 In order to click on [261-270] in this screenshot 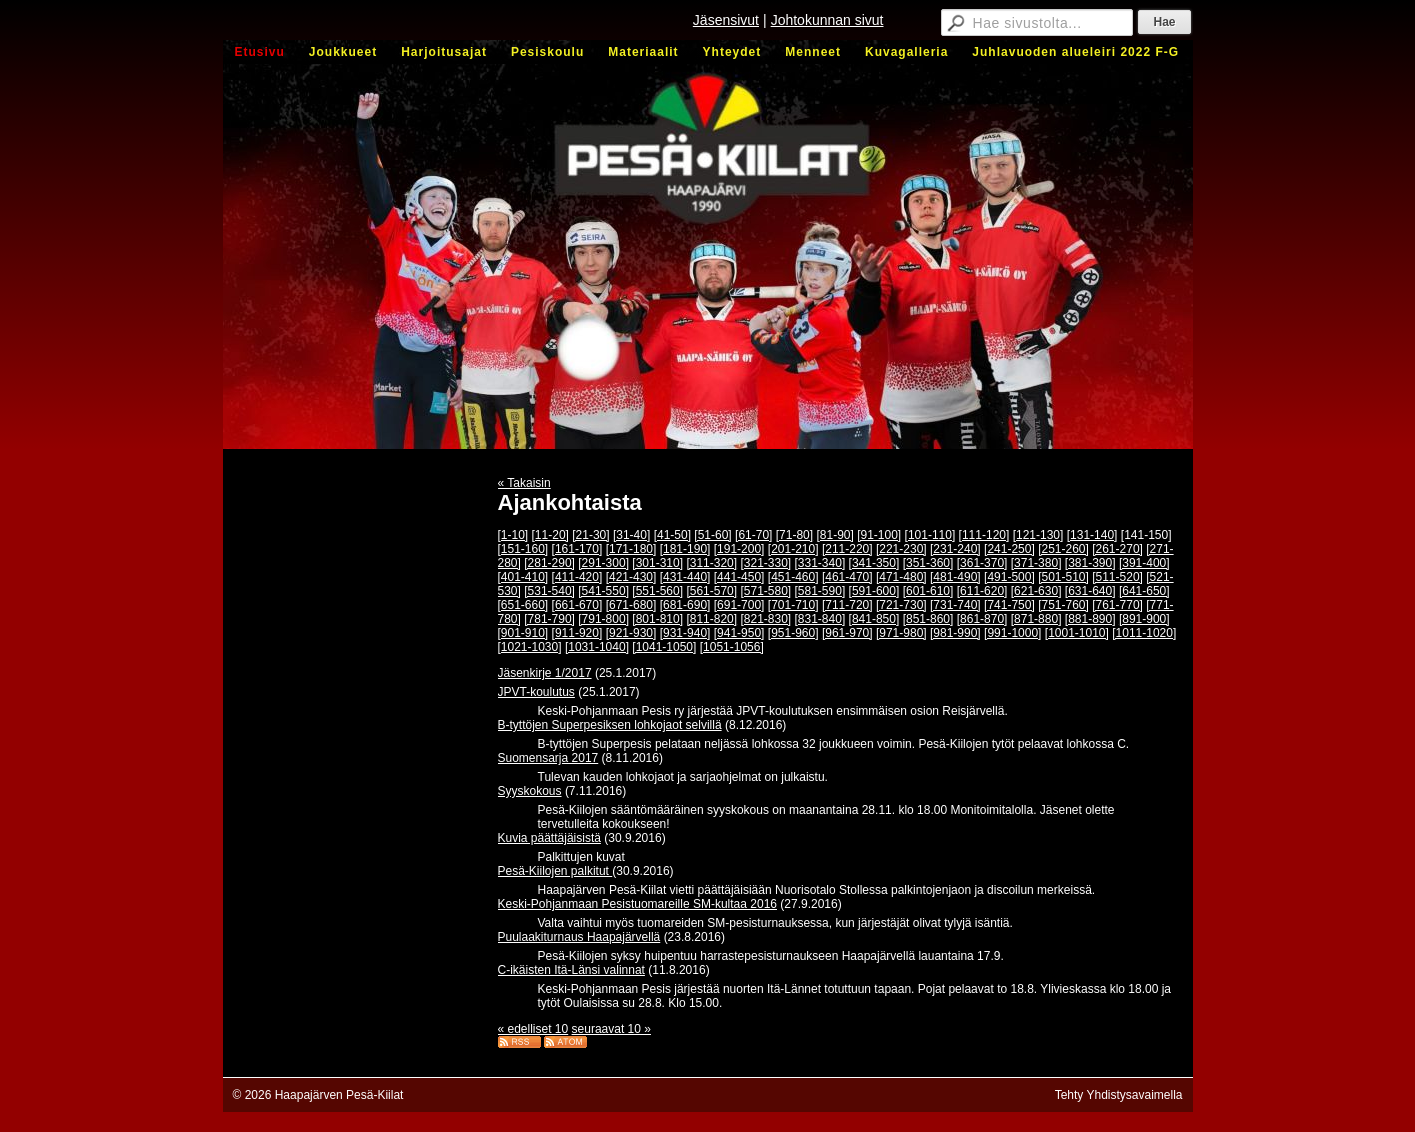, I will do `click(1117, 549)`.